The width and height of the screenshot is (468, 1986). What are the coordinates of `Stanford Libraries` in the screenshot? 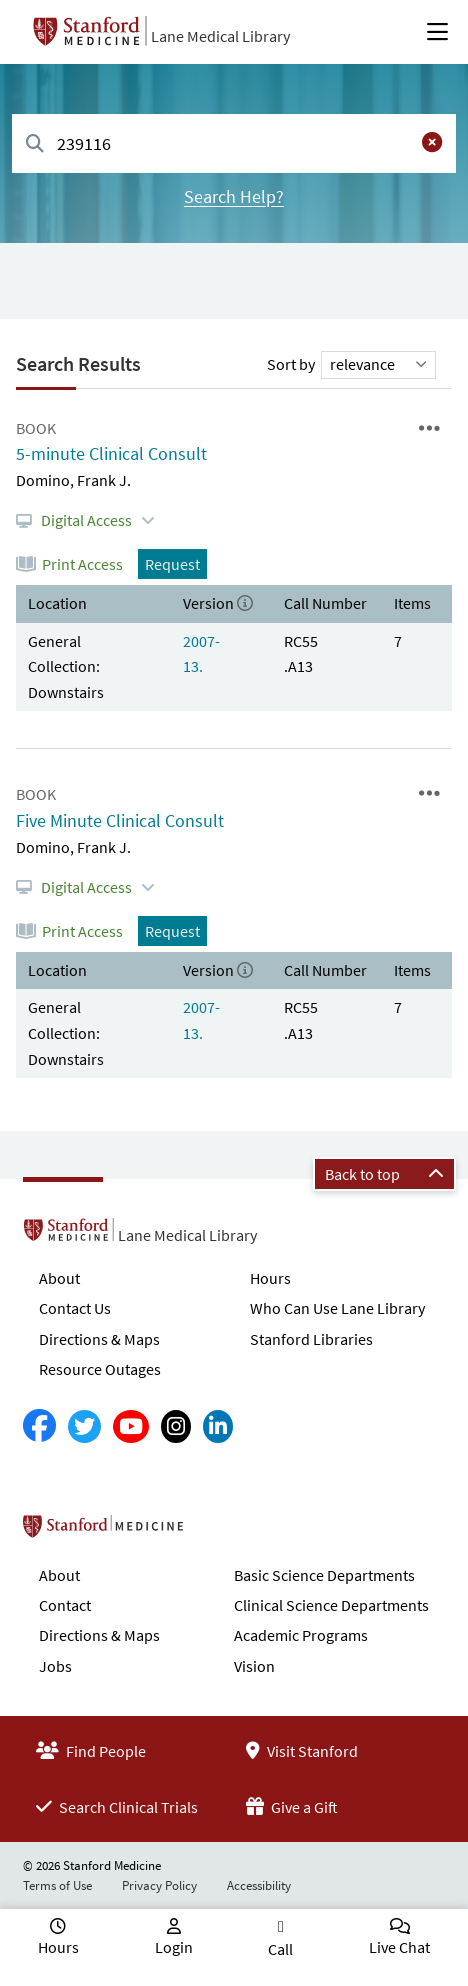 It's located at (311, 1339).